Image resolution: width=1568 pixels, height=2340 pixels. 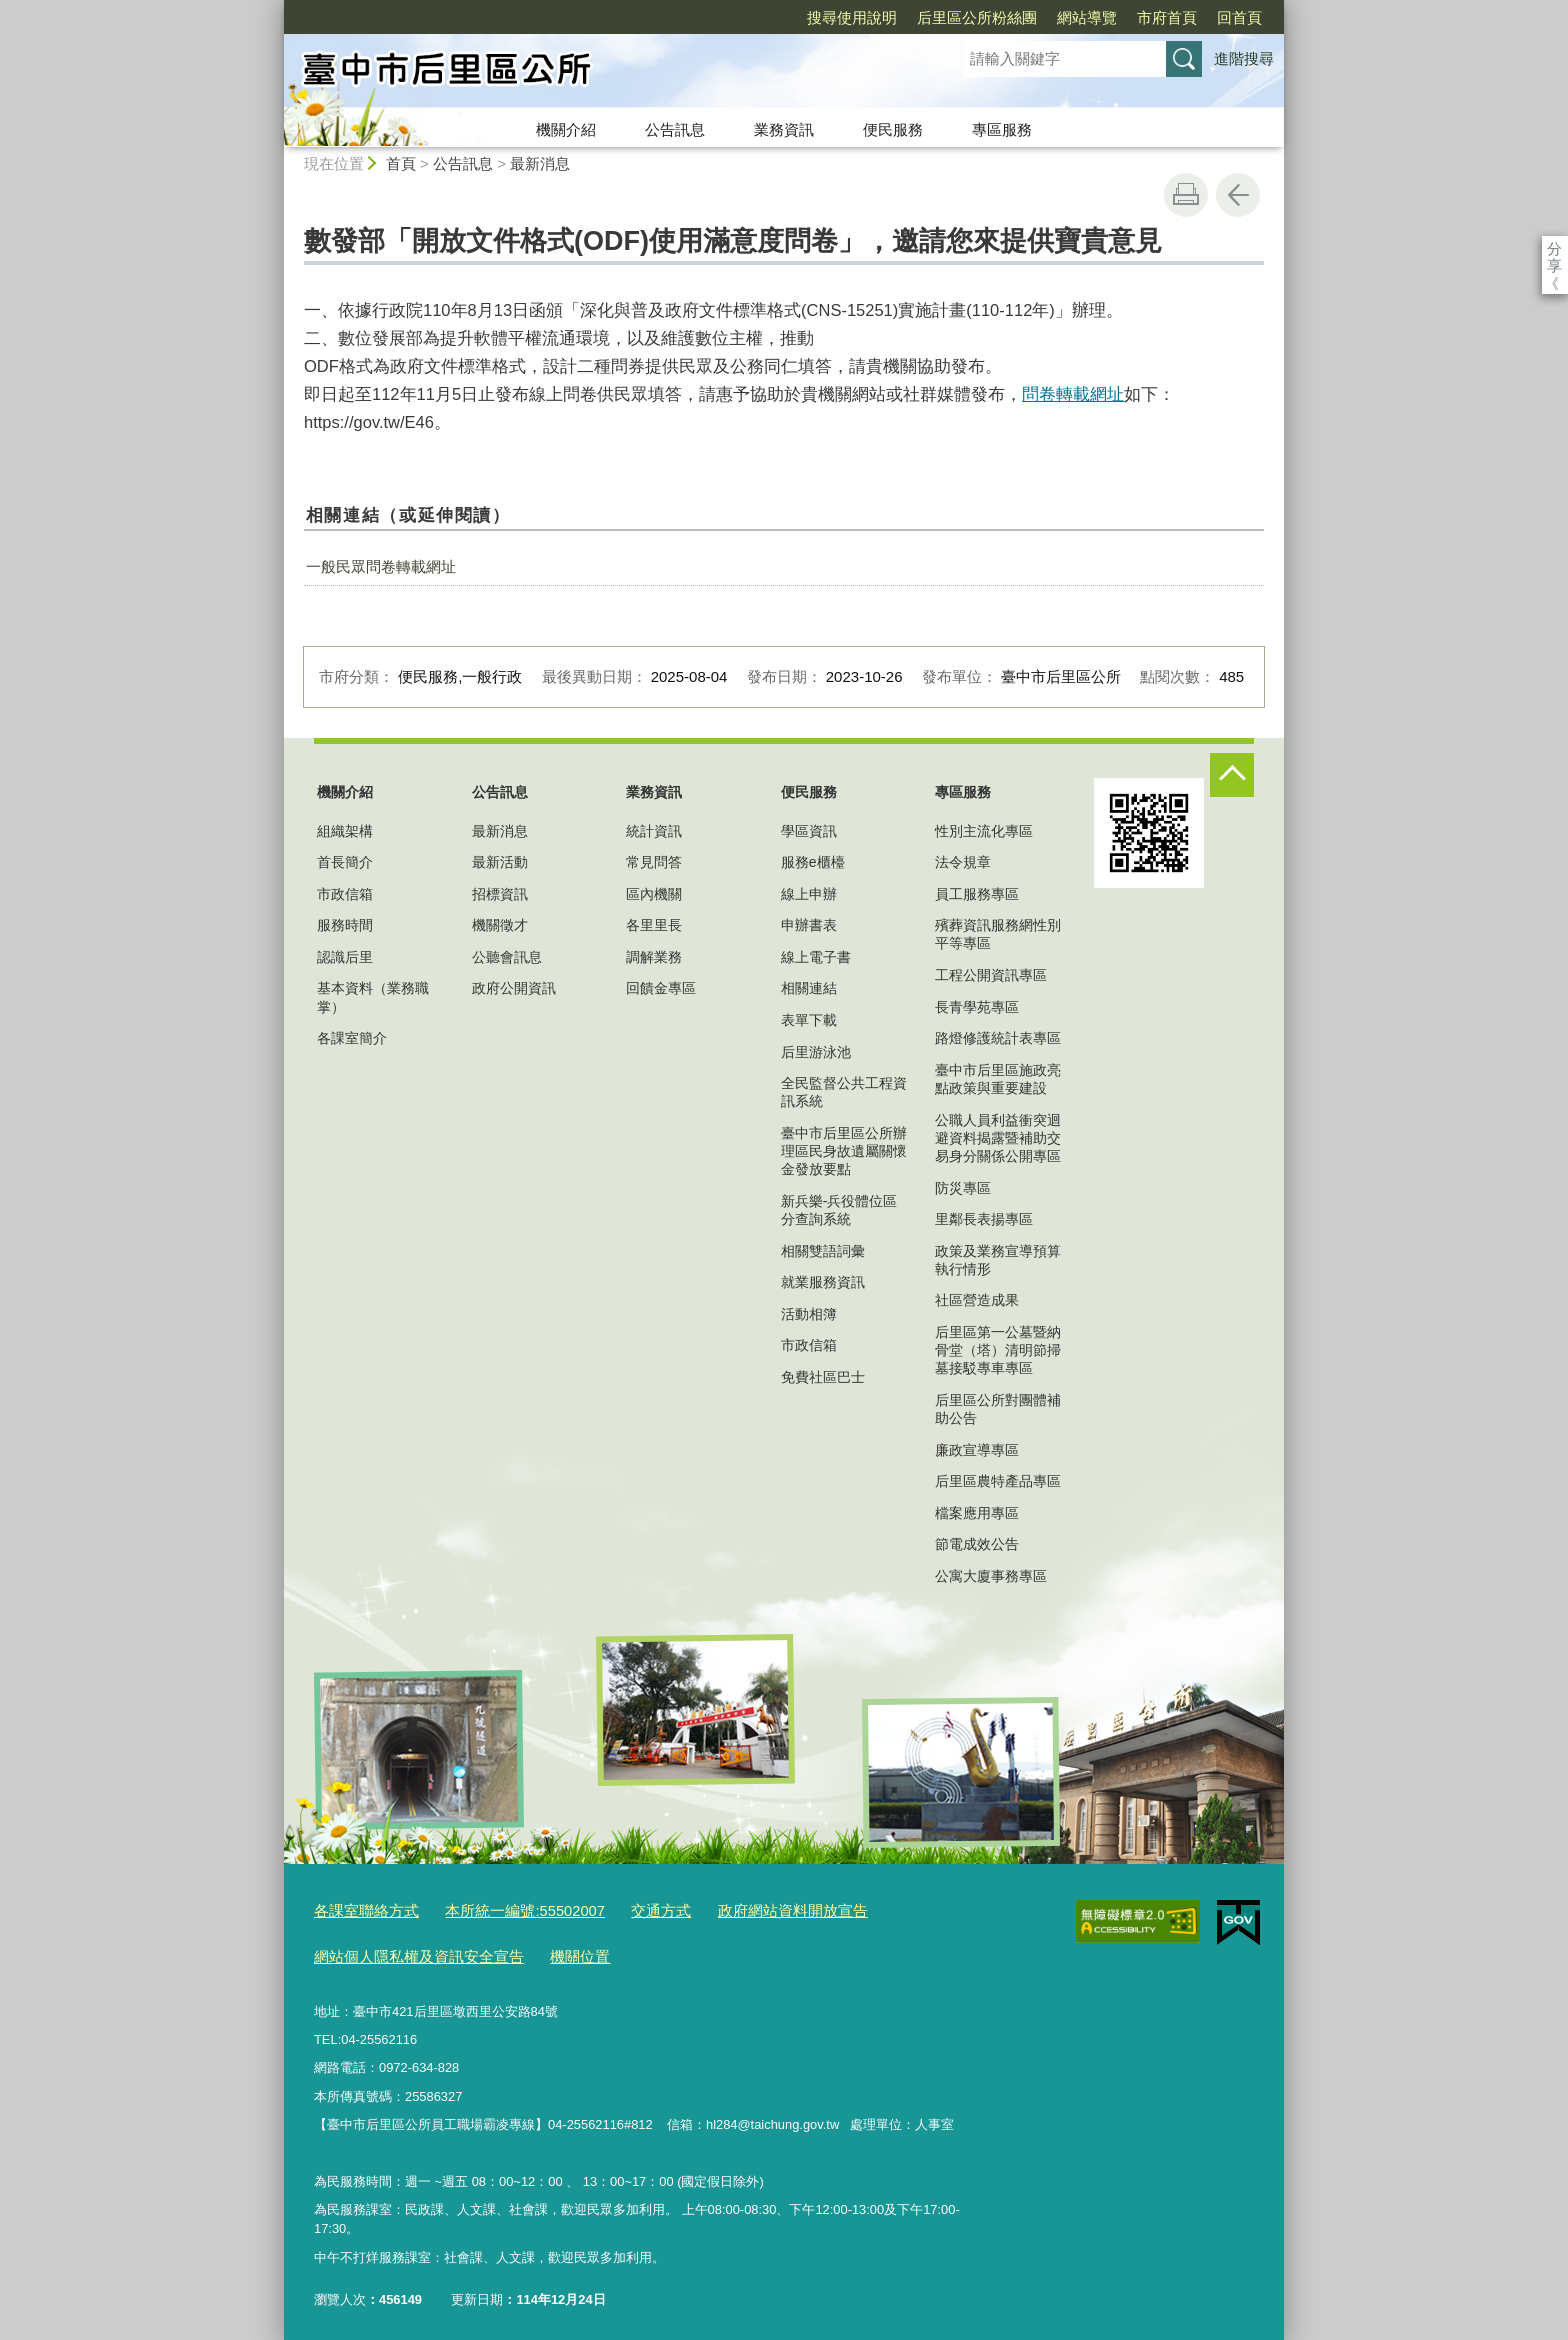 What do you see at coordinates (1052, 17) in the screenshot?
I see `市府首頁` at bounding box center [1052, 17].